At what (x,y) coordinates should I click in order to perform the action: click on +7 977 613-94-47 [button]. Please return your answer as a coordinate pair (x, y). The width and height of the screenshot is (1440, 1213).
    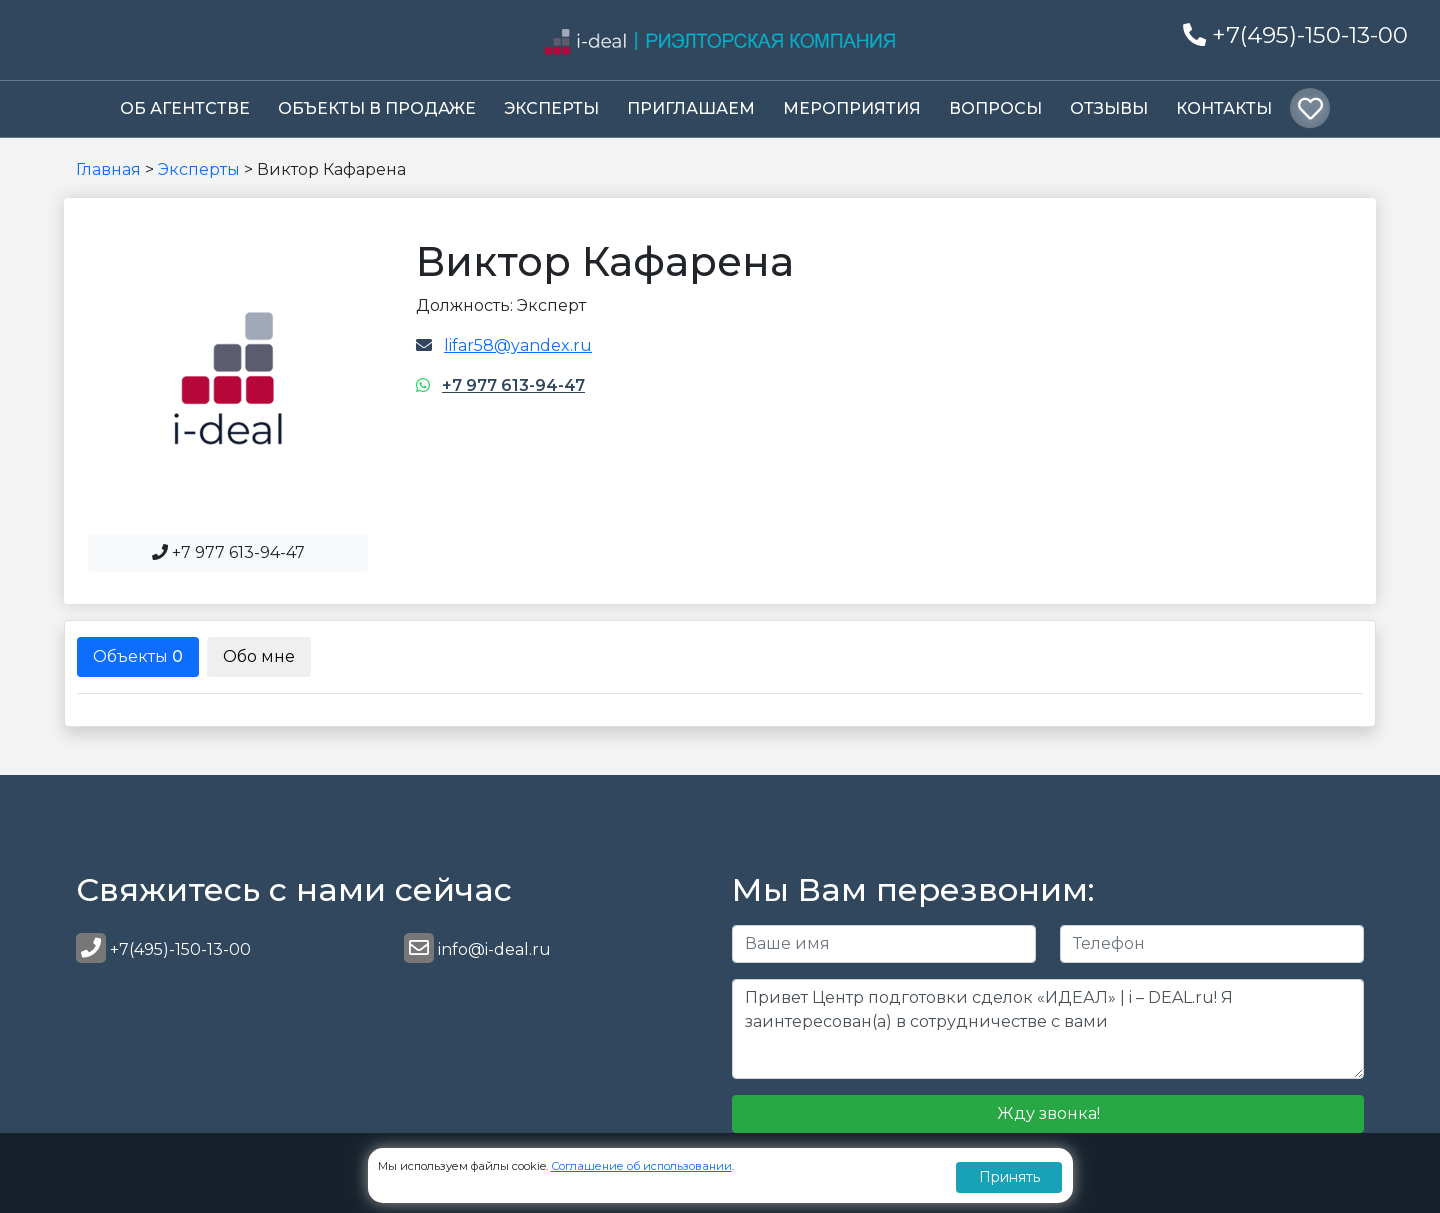
    Looking at the image, I should click on (228, 552).